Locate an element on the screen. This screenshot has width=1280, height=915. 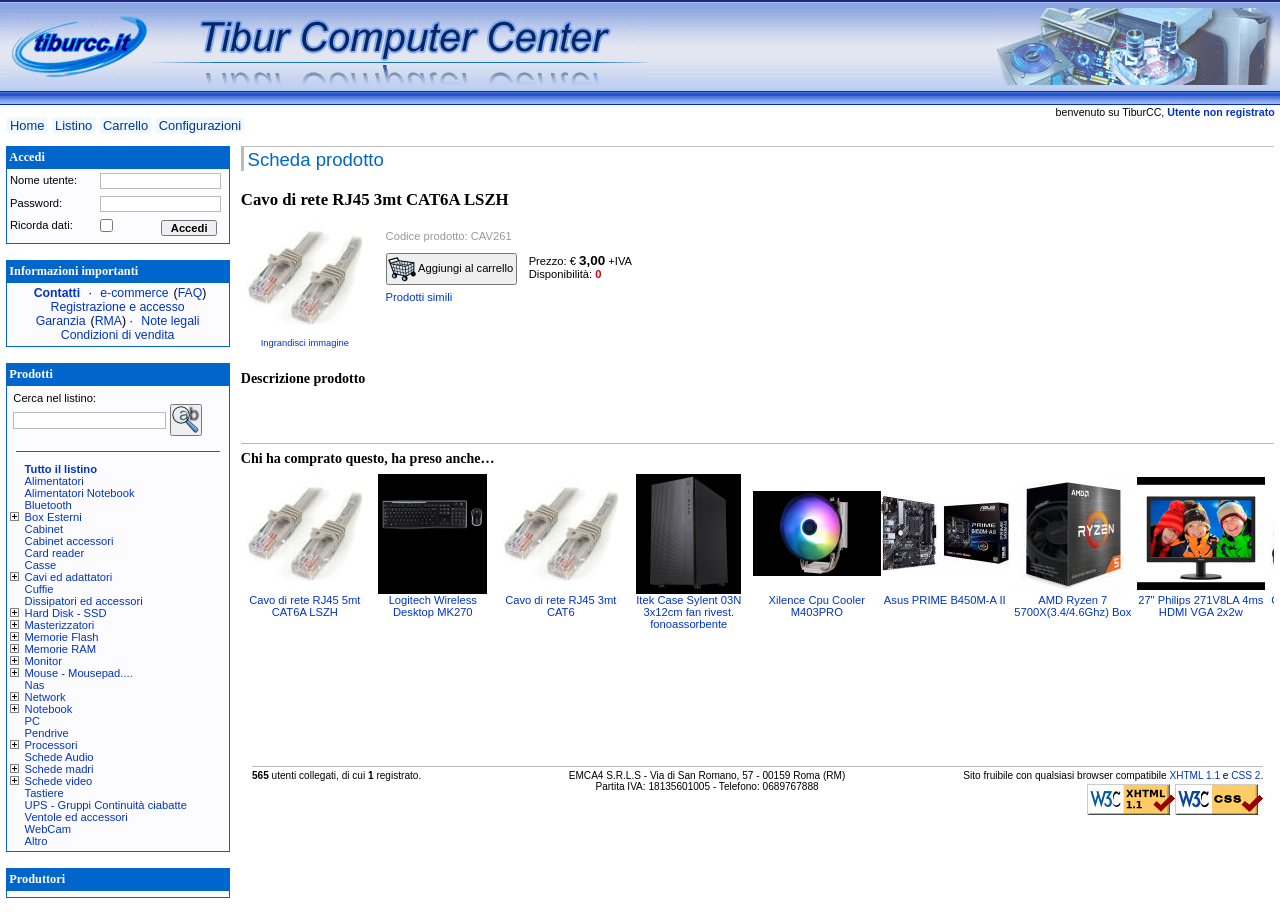
Box Esterni is located at coordinates (53, 517).